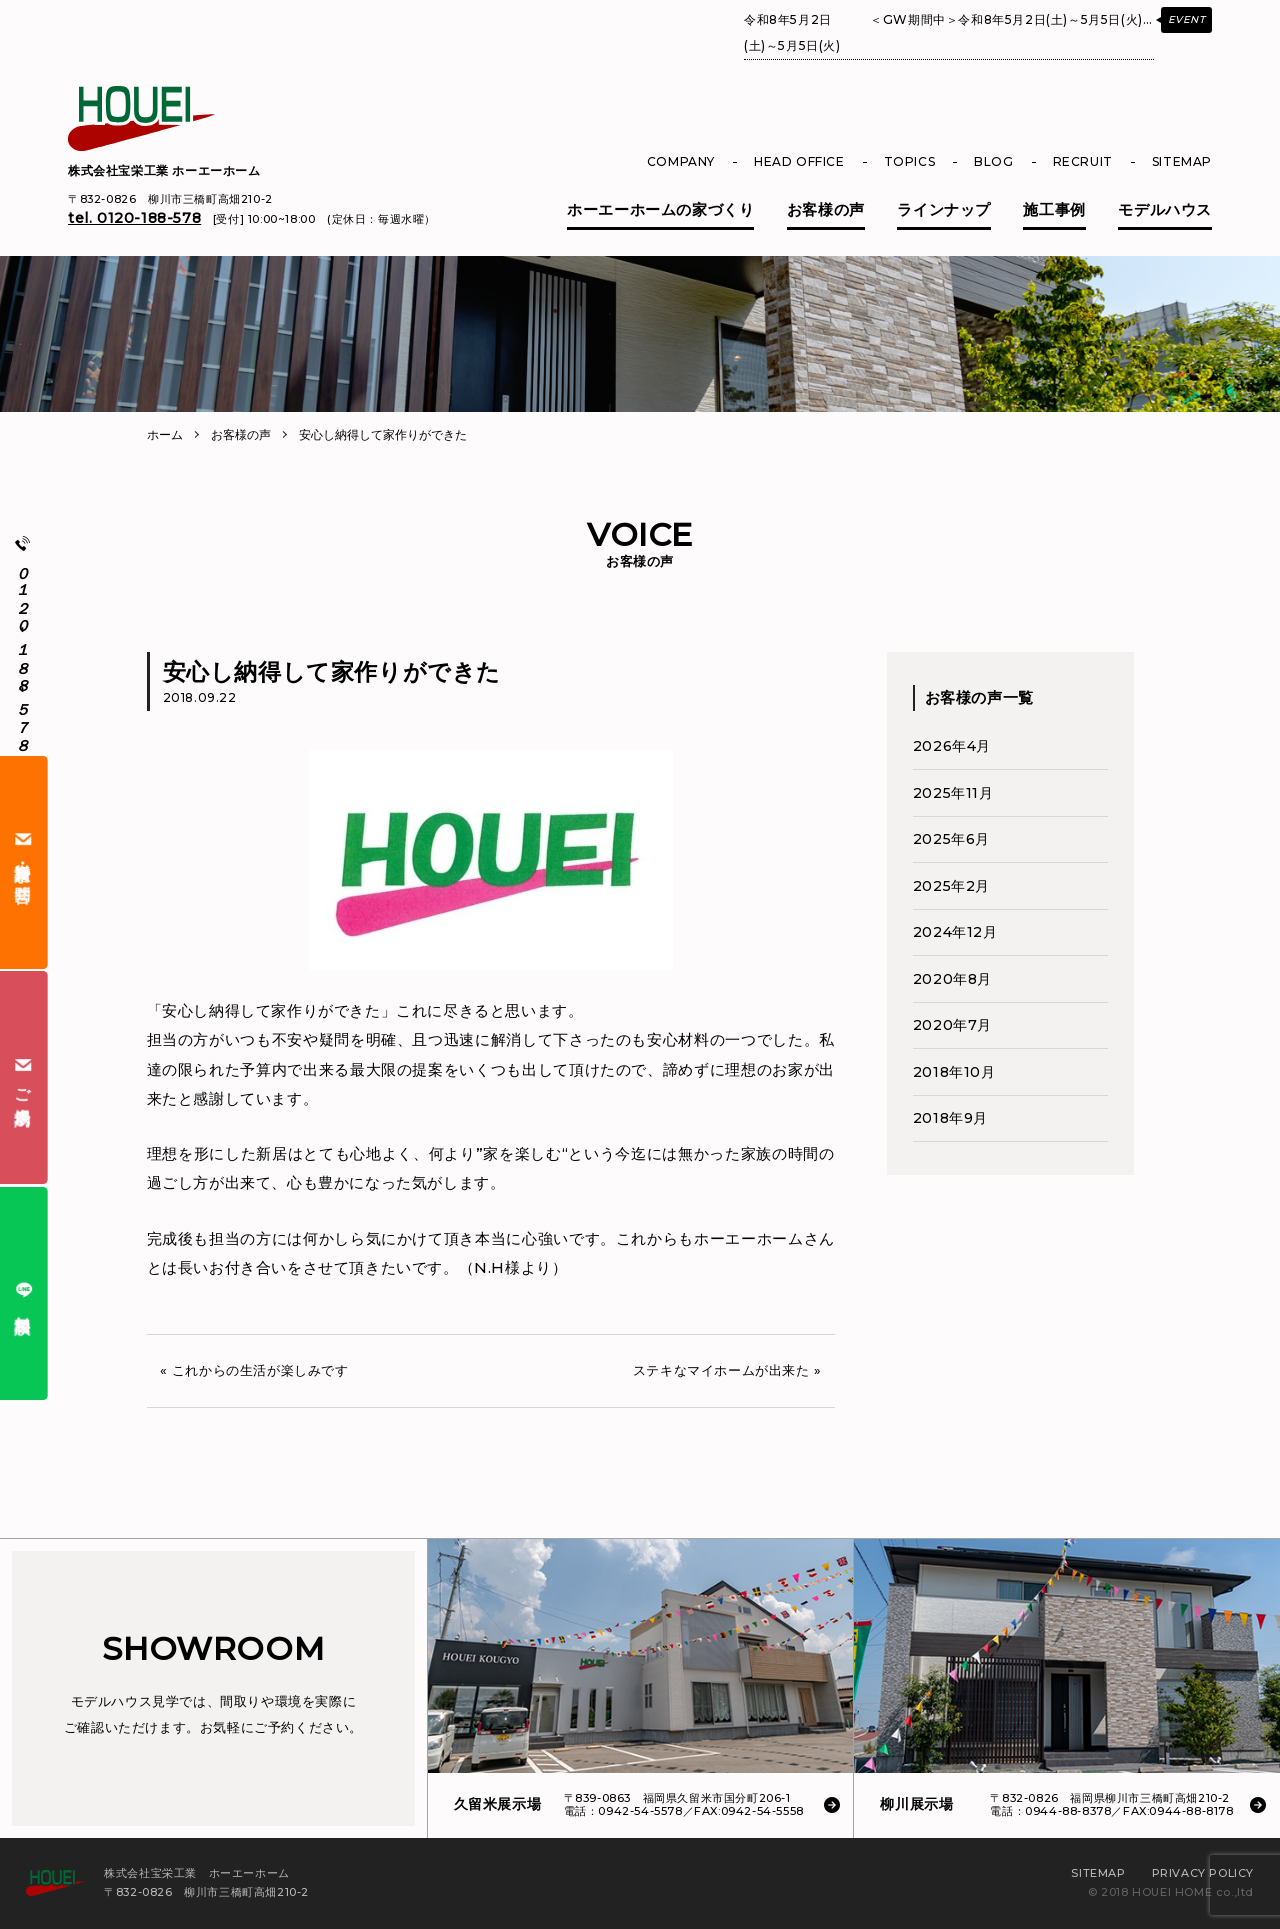 This screenshot has height=1929, width=1280. I want to click on ステキなマイホームが出来た, so click(721, 1370).